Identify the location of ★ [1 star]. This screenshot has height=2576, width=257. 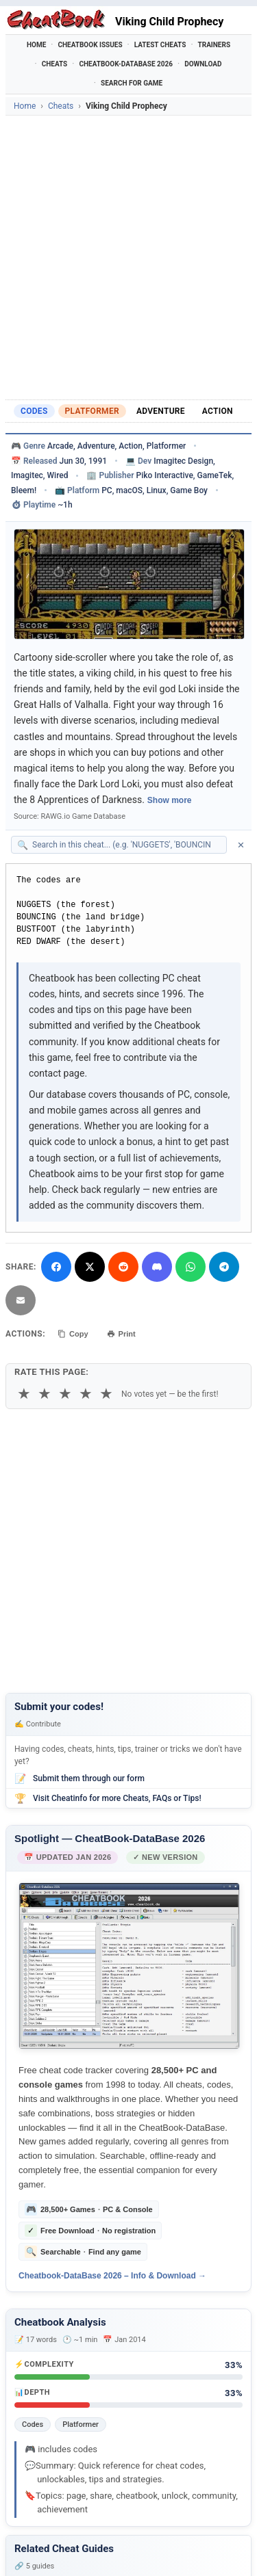
(24, 1393).